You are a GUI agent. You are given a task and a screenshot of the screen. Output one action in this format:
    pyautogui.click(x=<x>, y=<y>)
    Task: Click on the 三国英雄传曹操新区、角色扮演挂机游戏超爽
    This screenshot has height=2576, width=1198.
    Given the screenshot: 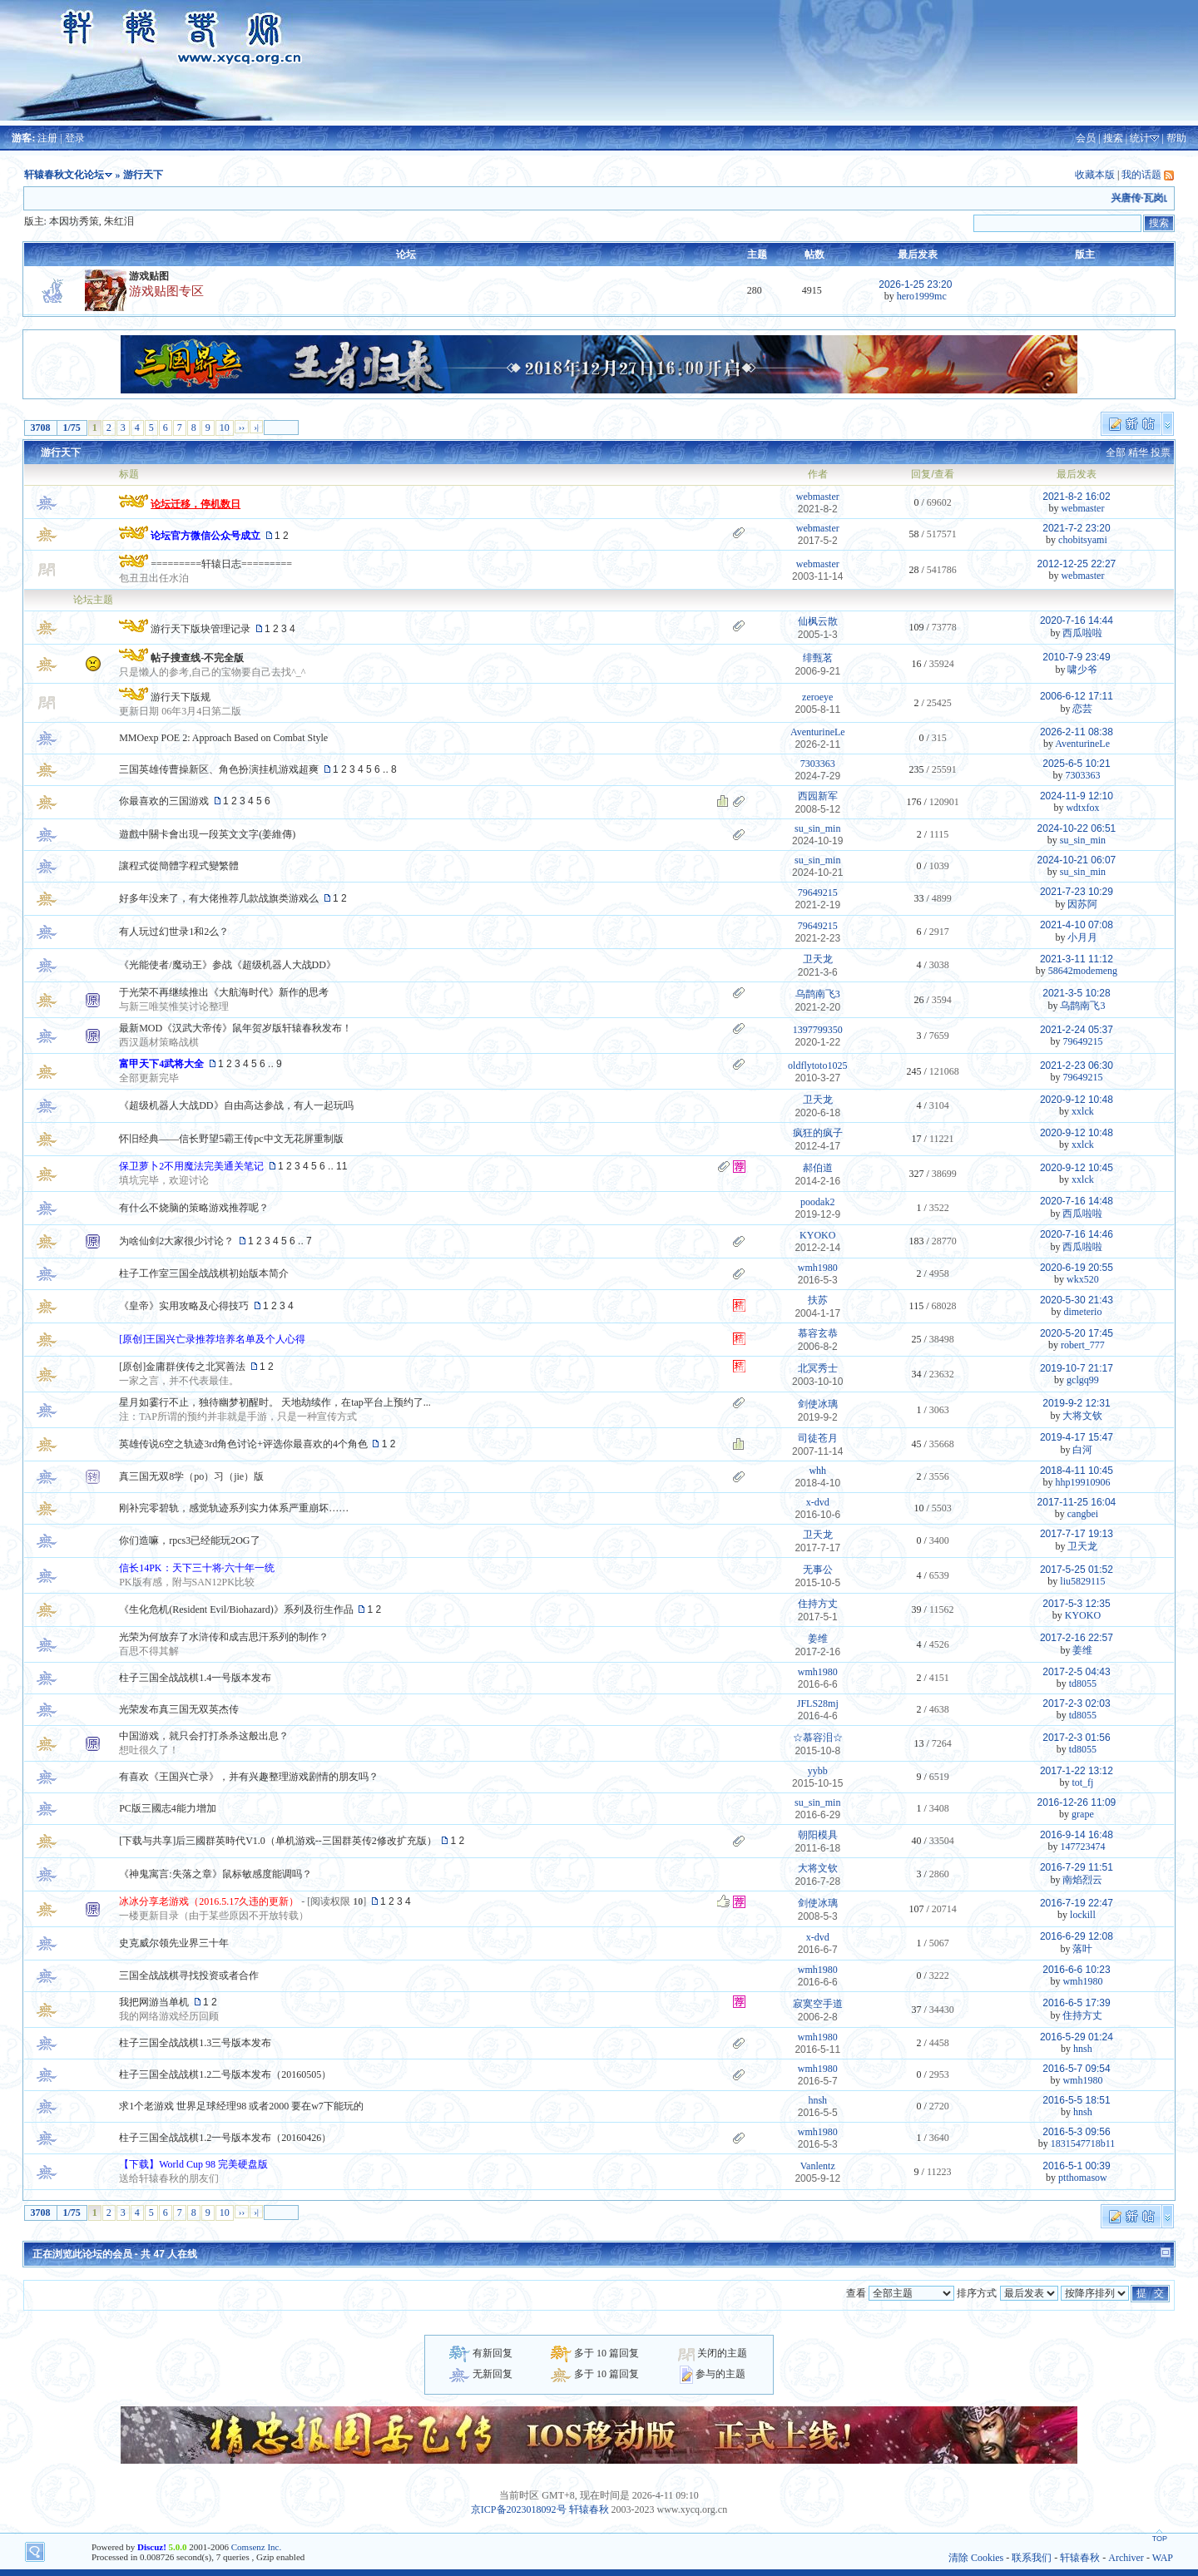 What is the action you would take?
    pyautogui.click(x=219, y=769)
    